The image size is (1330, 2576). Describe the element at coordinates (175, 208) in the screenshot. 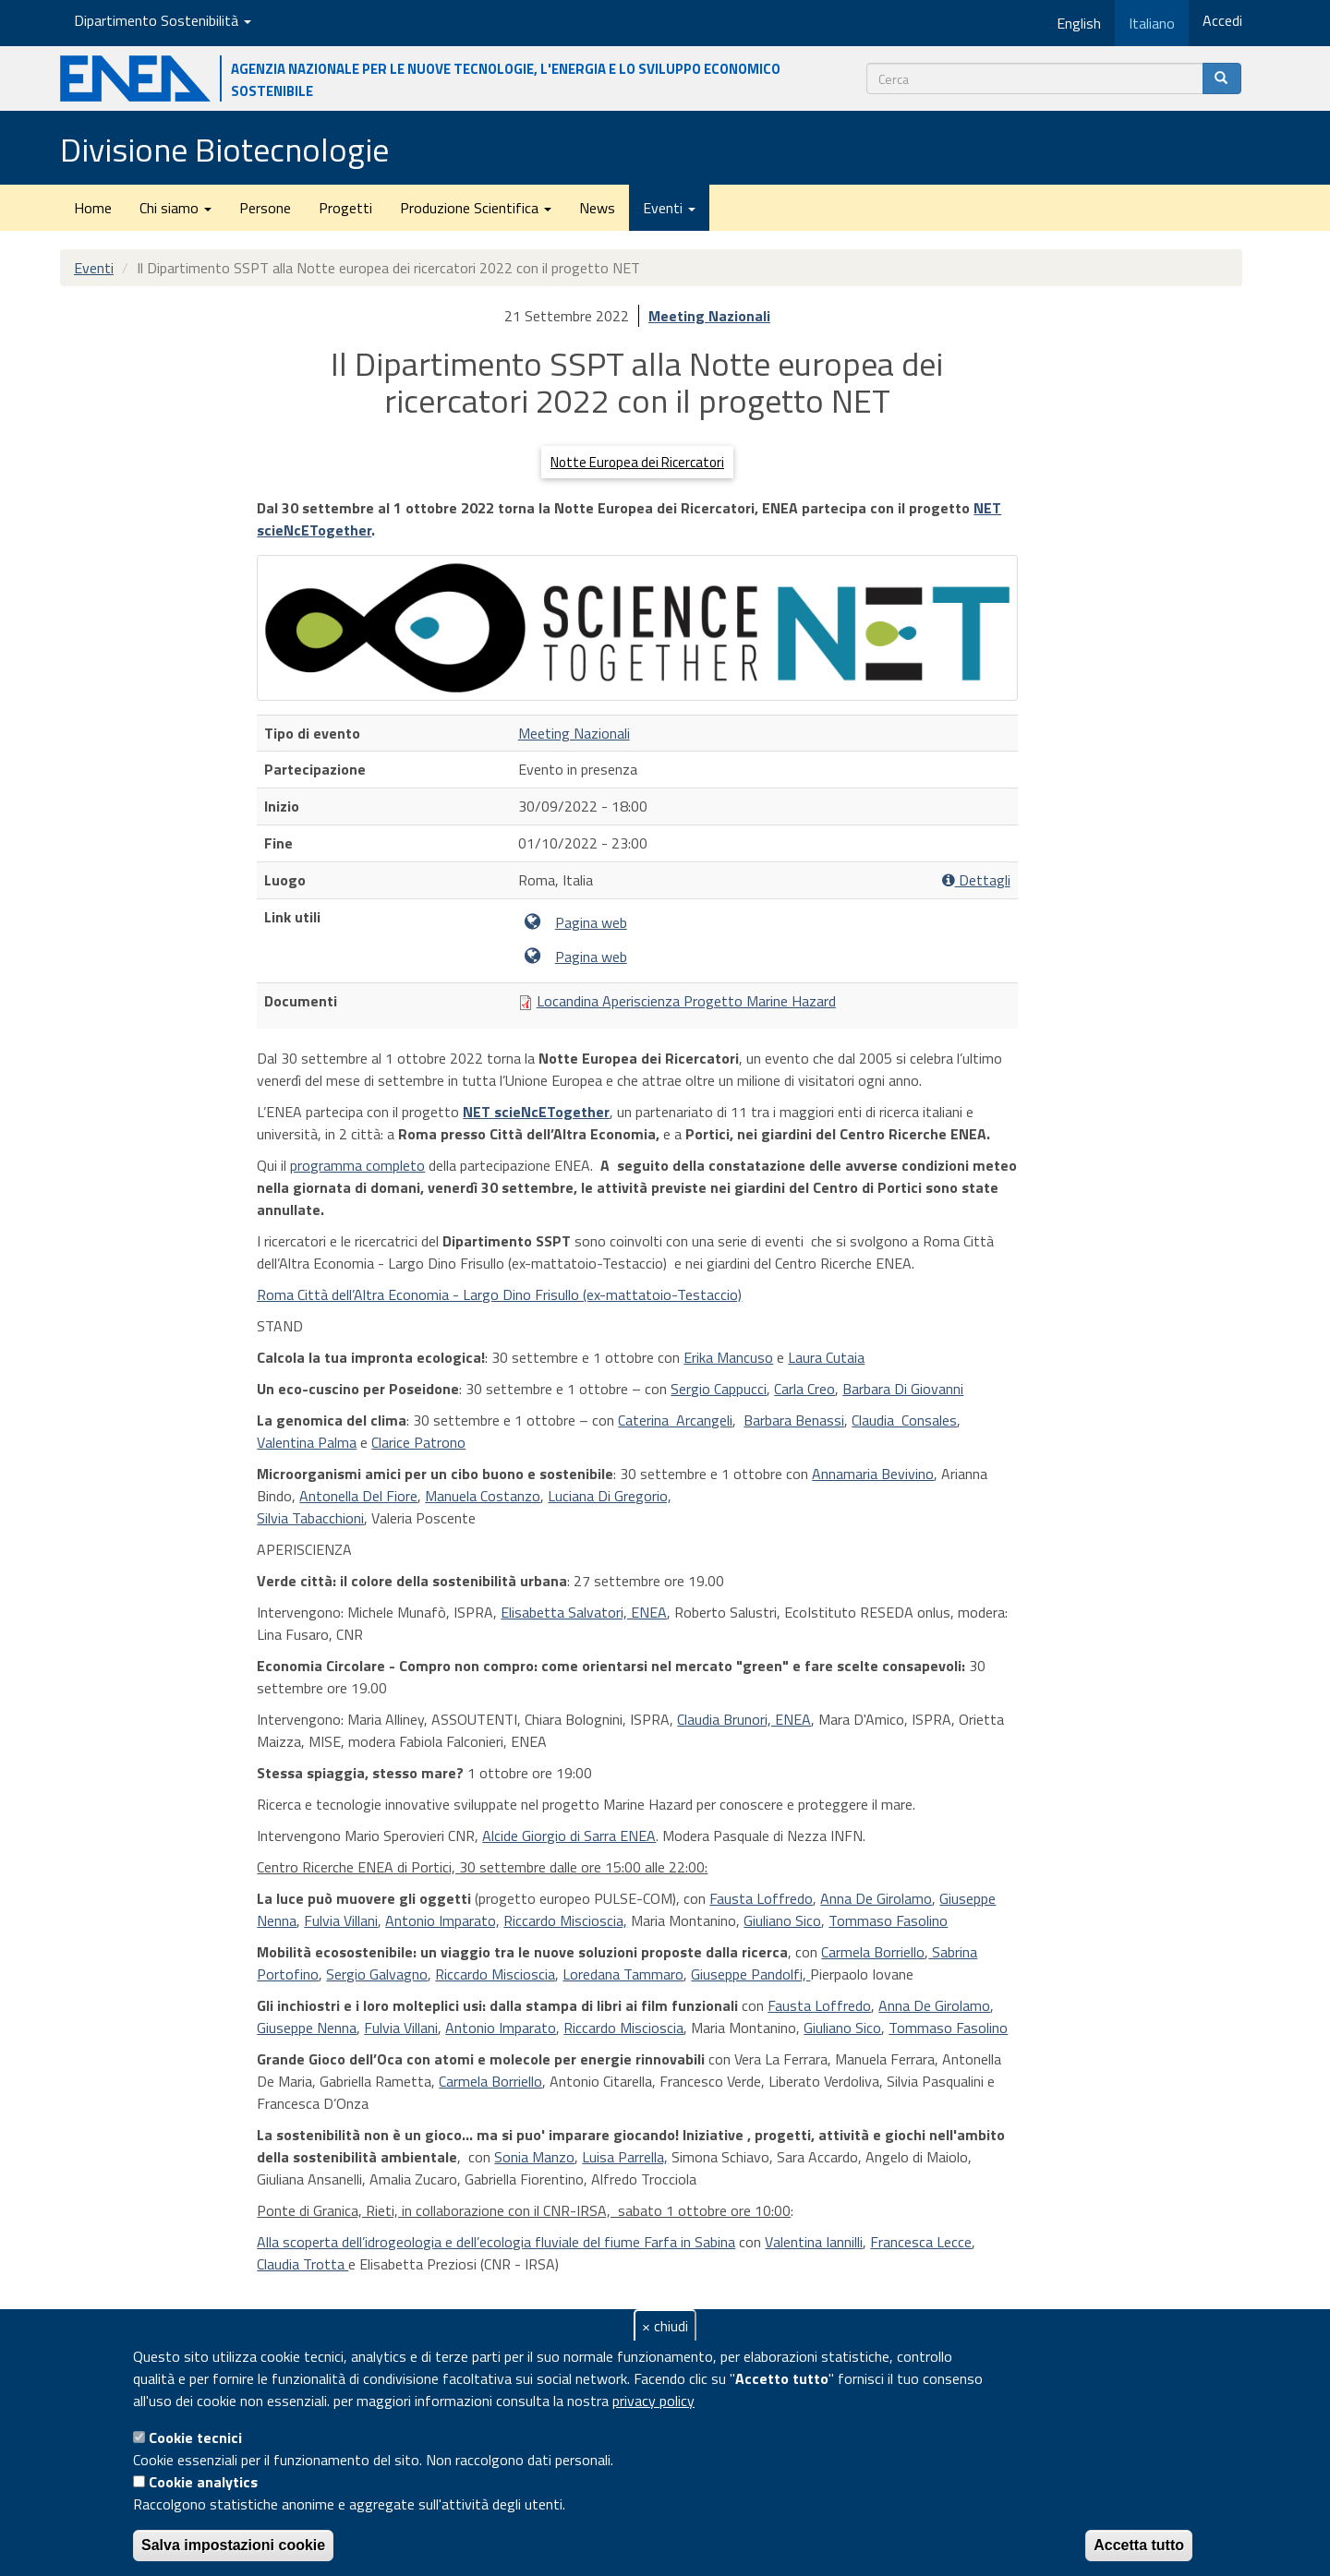

I see `Chi siamo` at that location.